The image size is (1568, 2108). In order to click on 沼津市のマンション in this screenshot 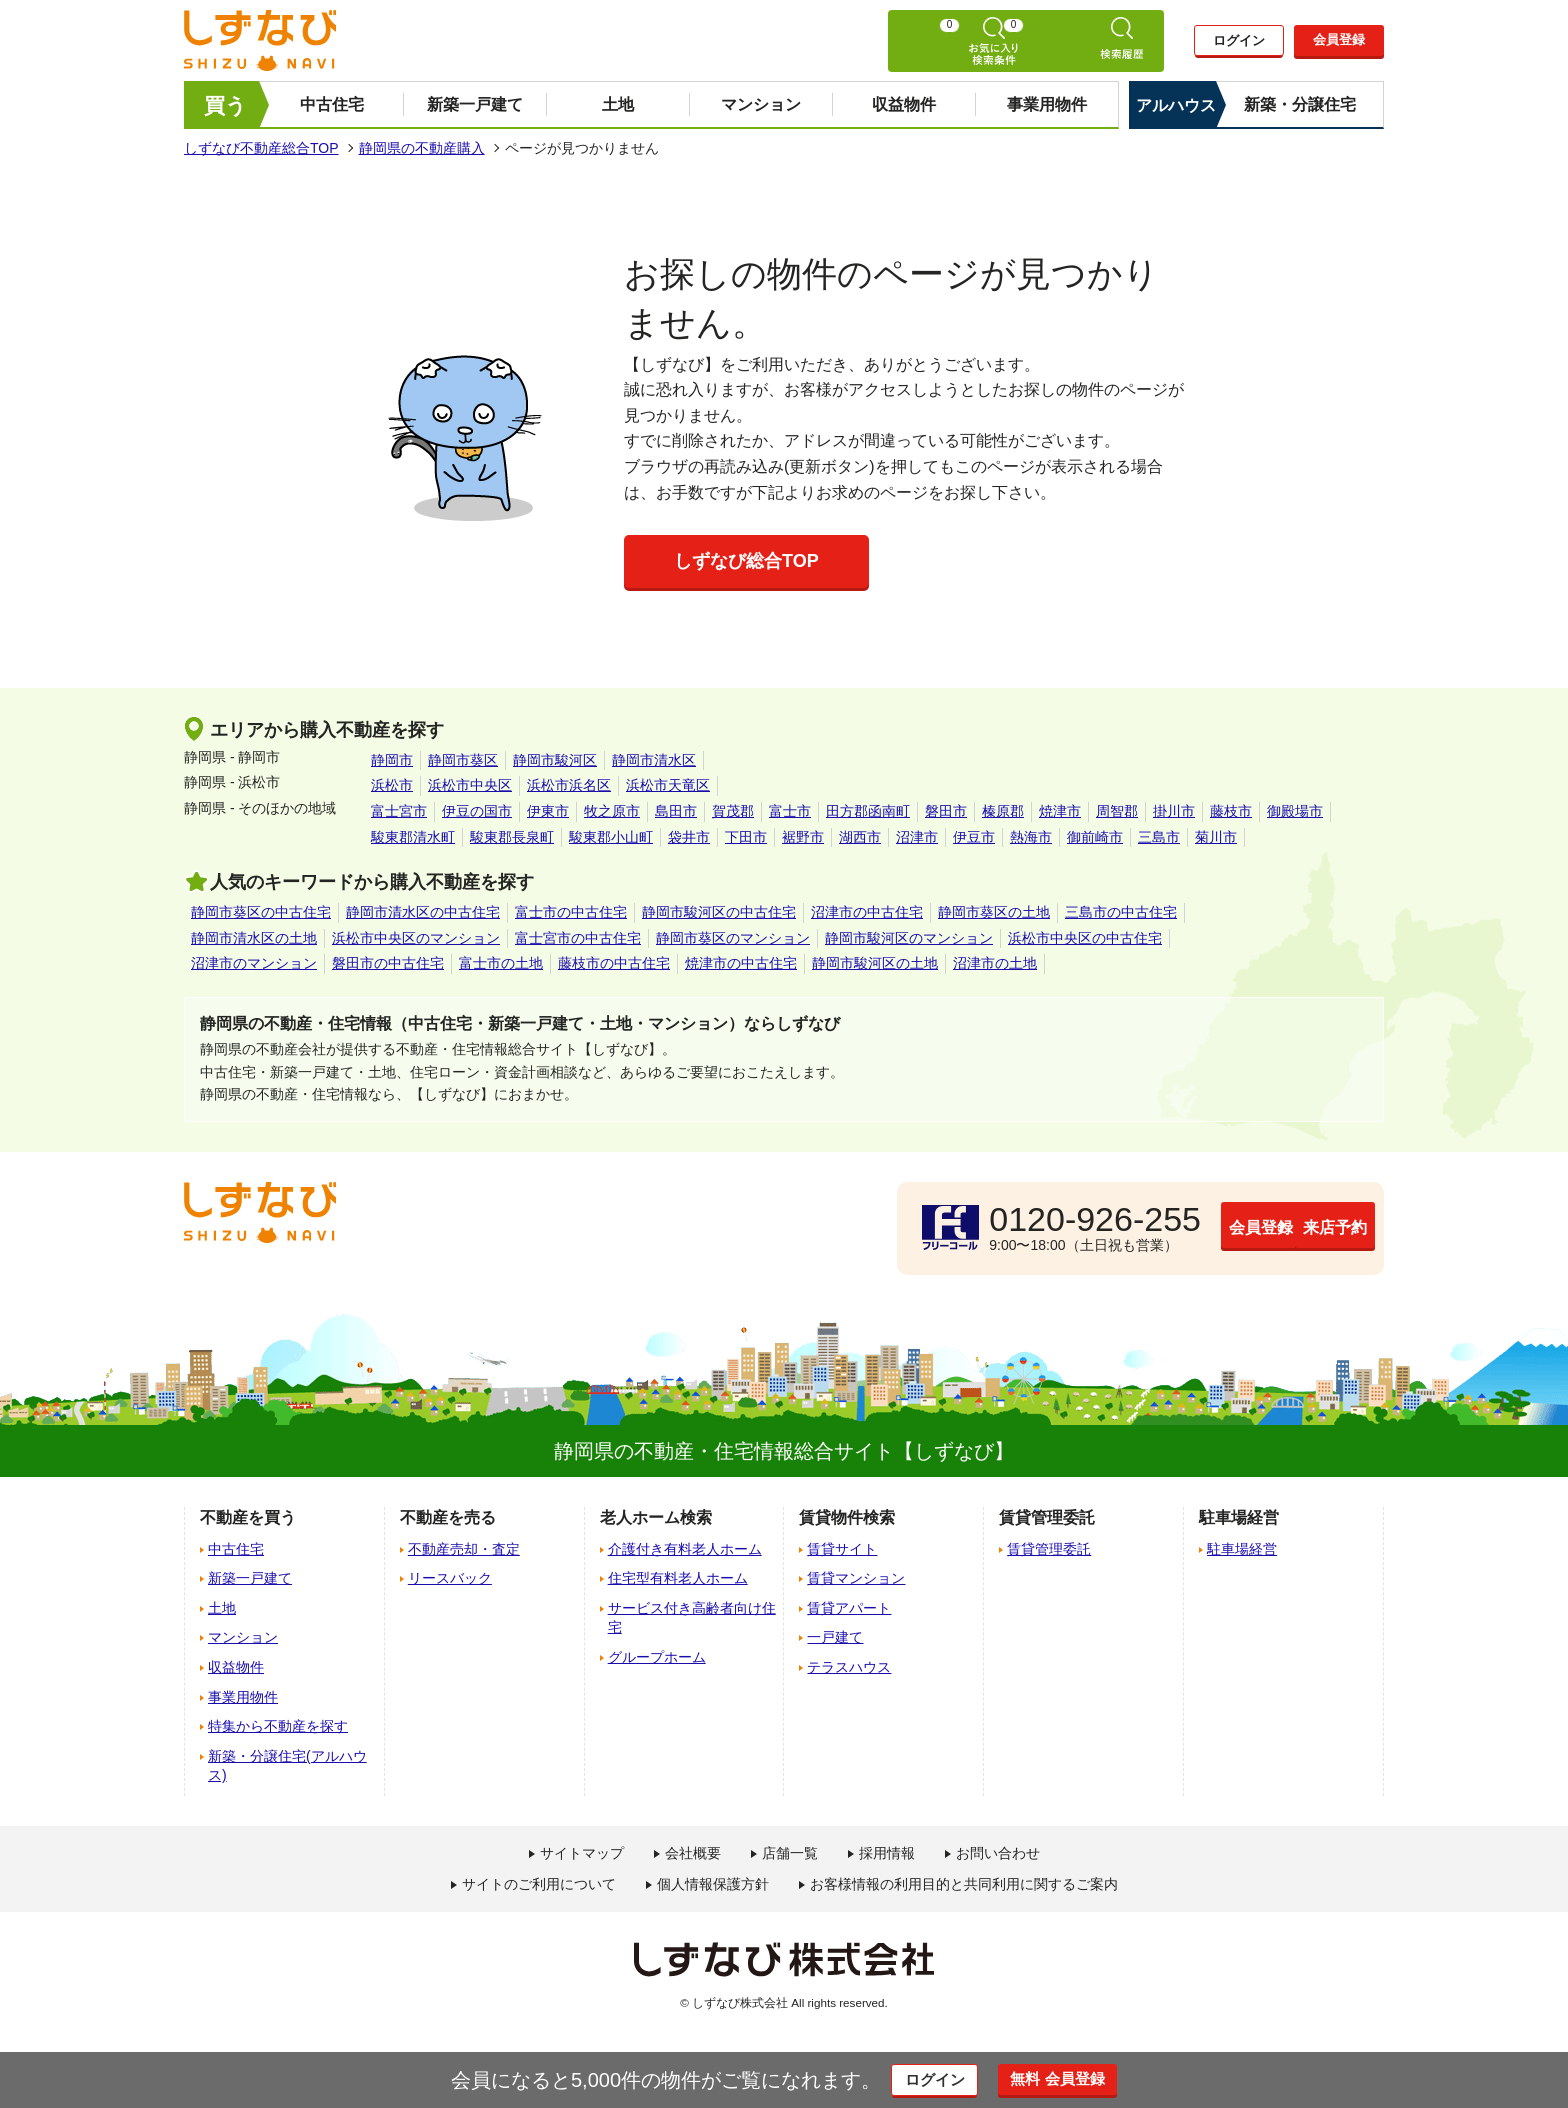, I will do `click(254, 963)`.